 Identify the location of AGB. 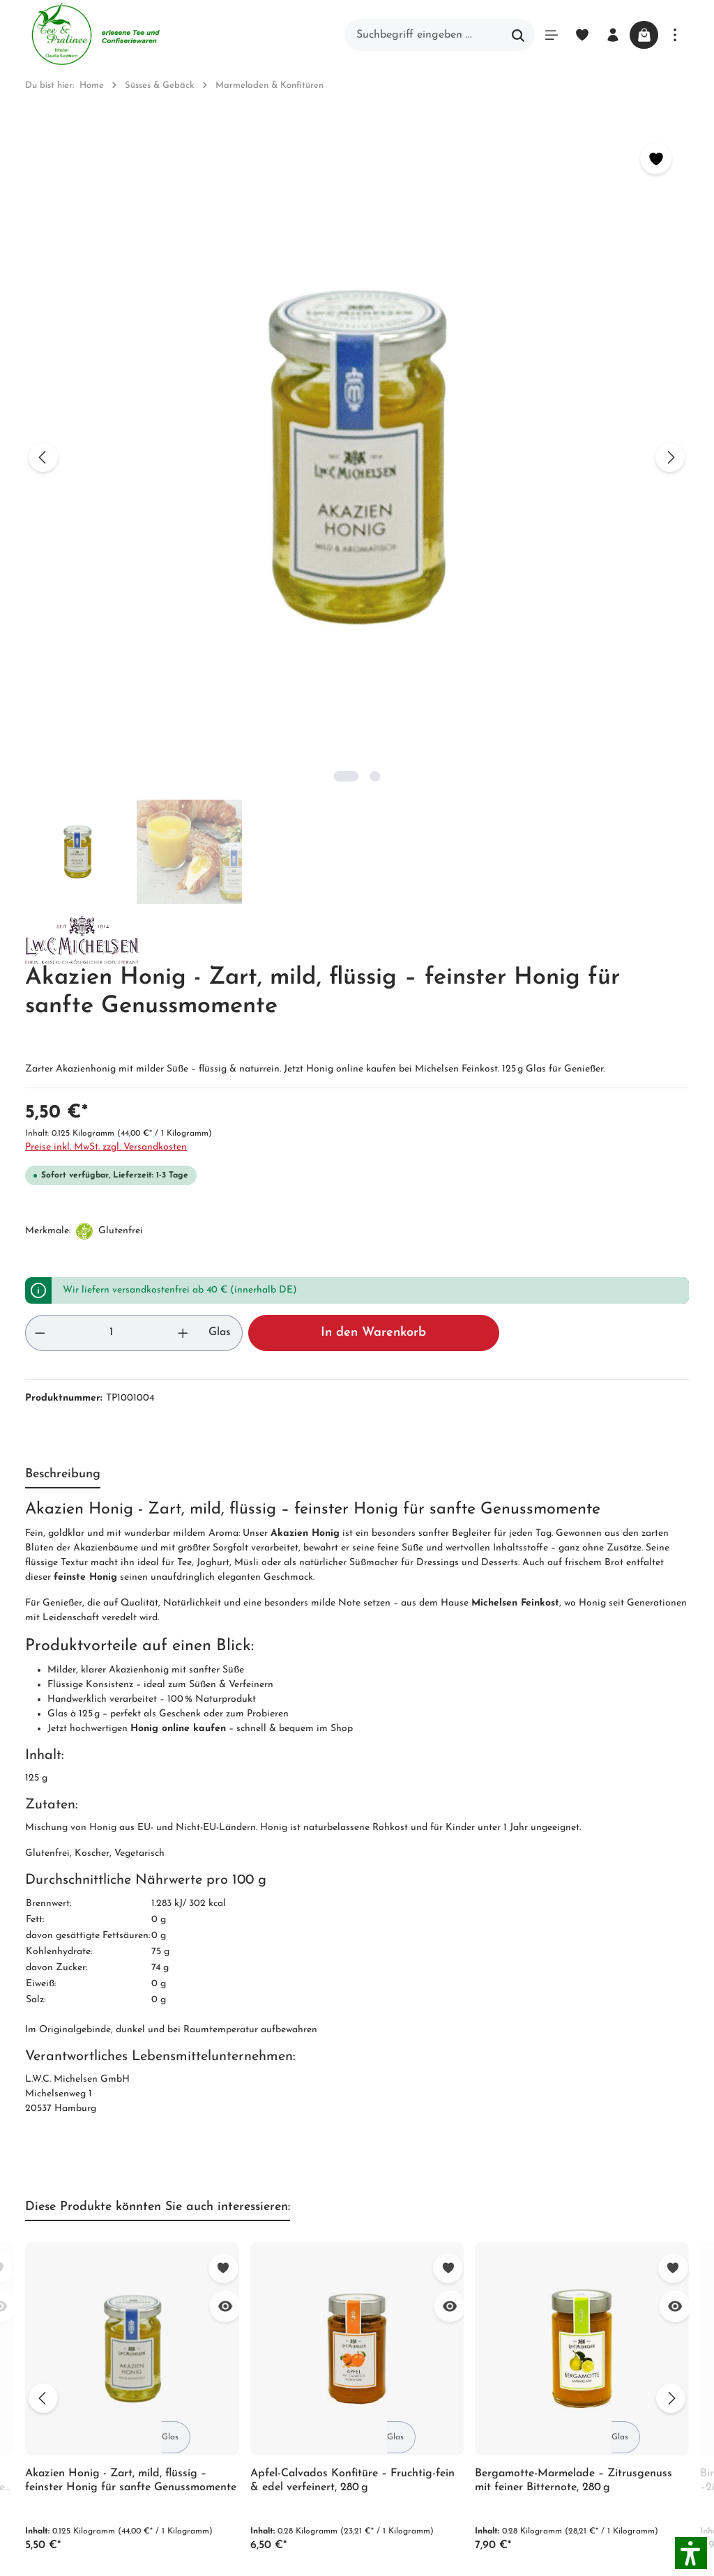
(215, 2189).